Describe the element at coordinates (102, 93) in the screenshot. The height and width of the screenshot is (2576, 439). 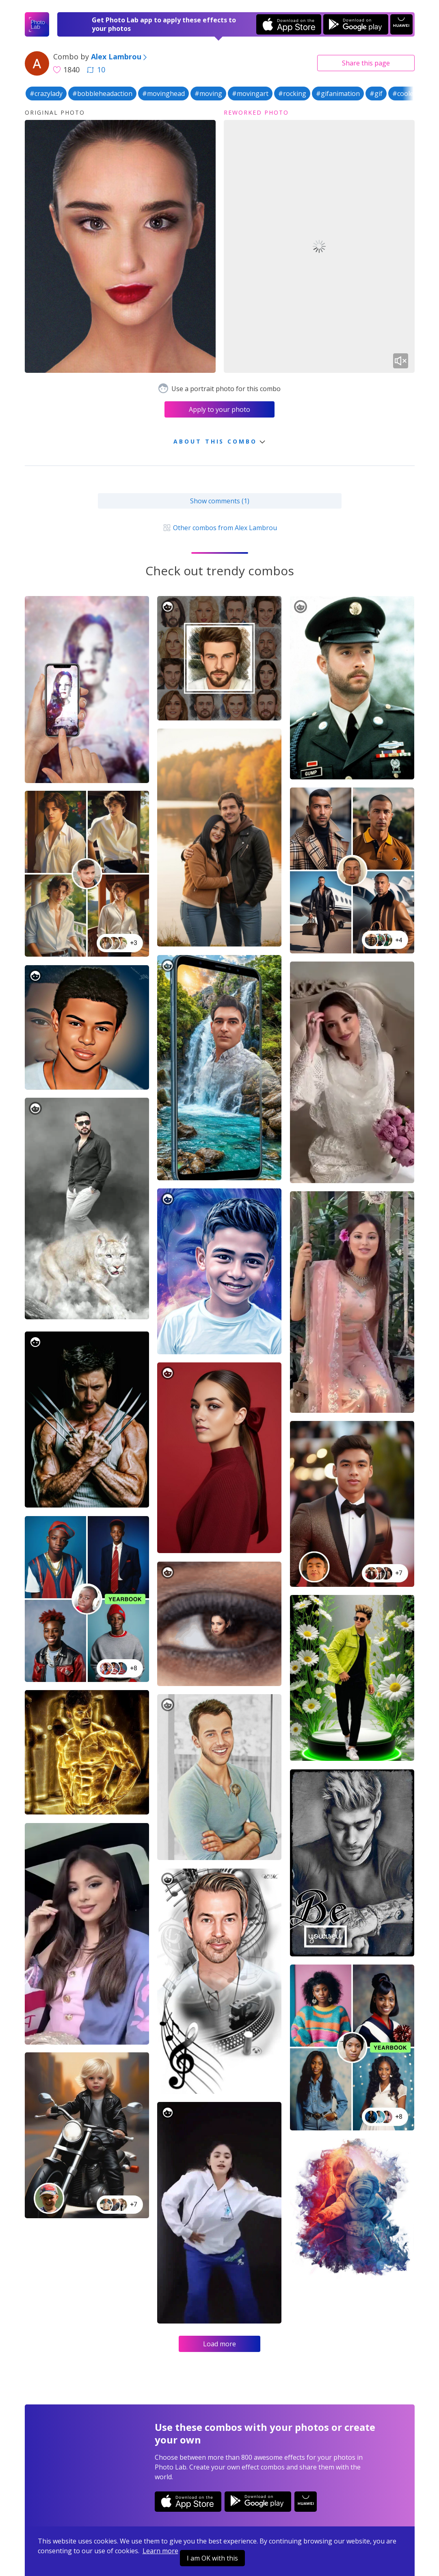
I see `#bobbleheadaction` at that location.